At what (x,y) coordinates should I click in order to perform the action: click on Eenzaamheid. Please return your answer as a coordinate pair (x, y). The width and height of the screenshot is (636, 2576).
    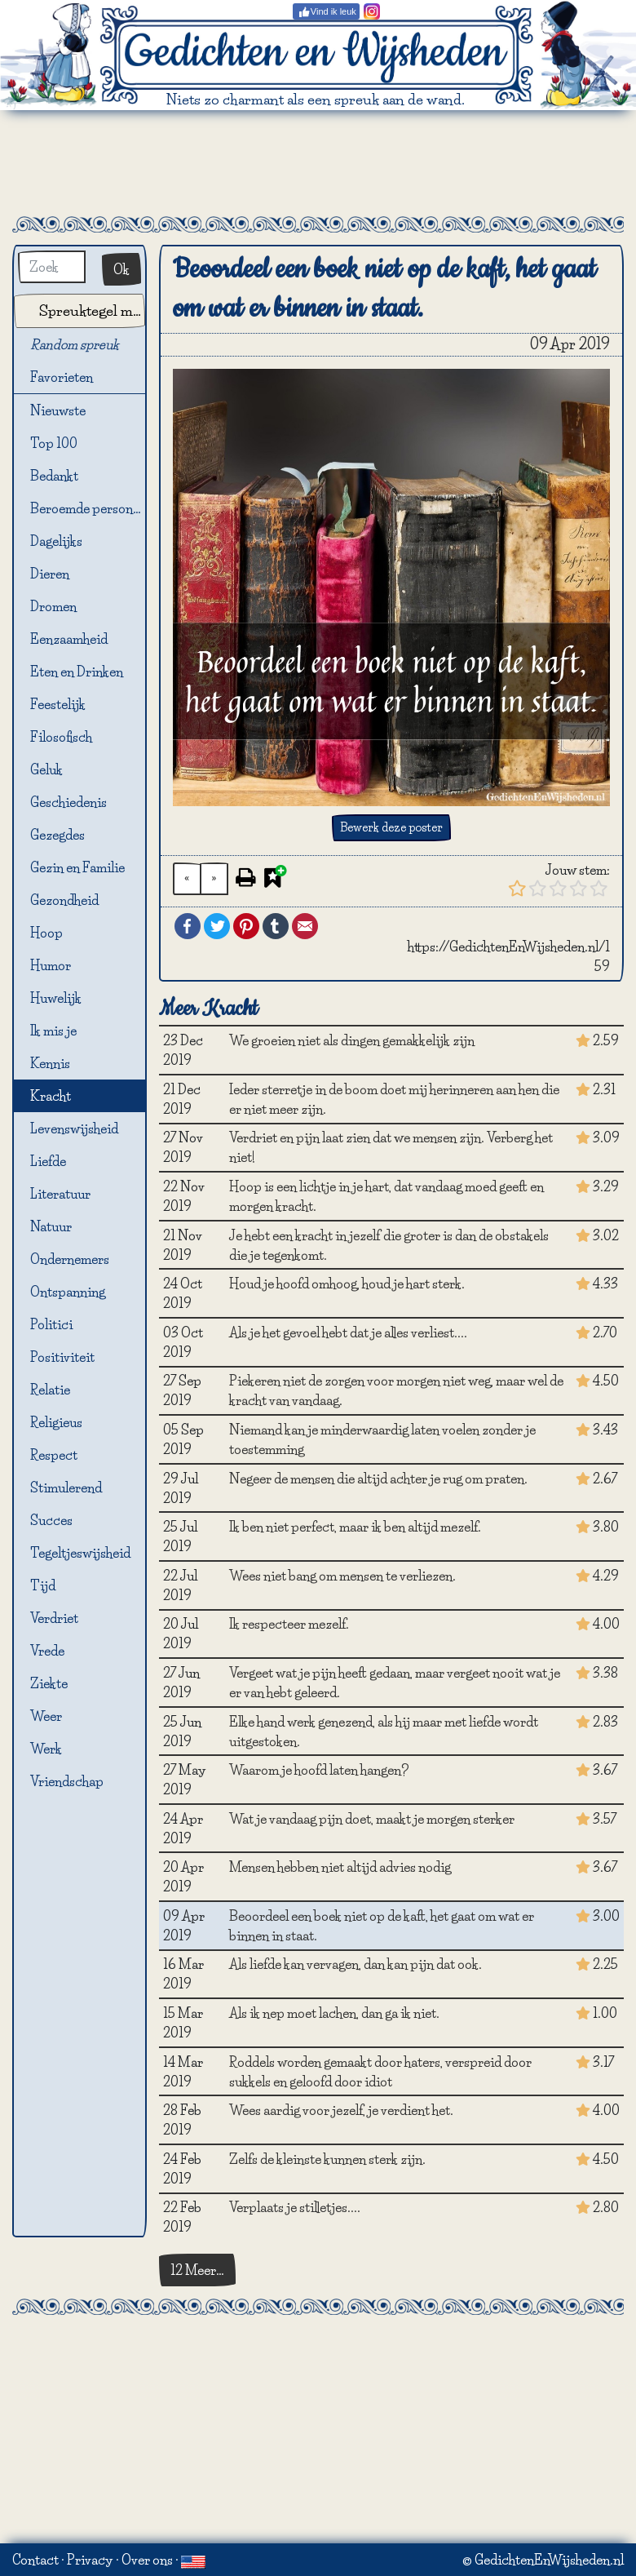
    Looking at the image, I should click on (69, 639).